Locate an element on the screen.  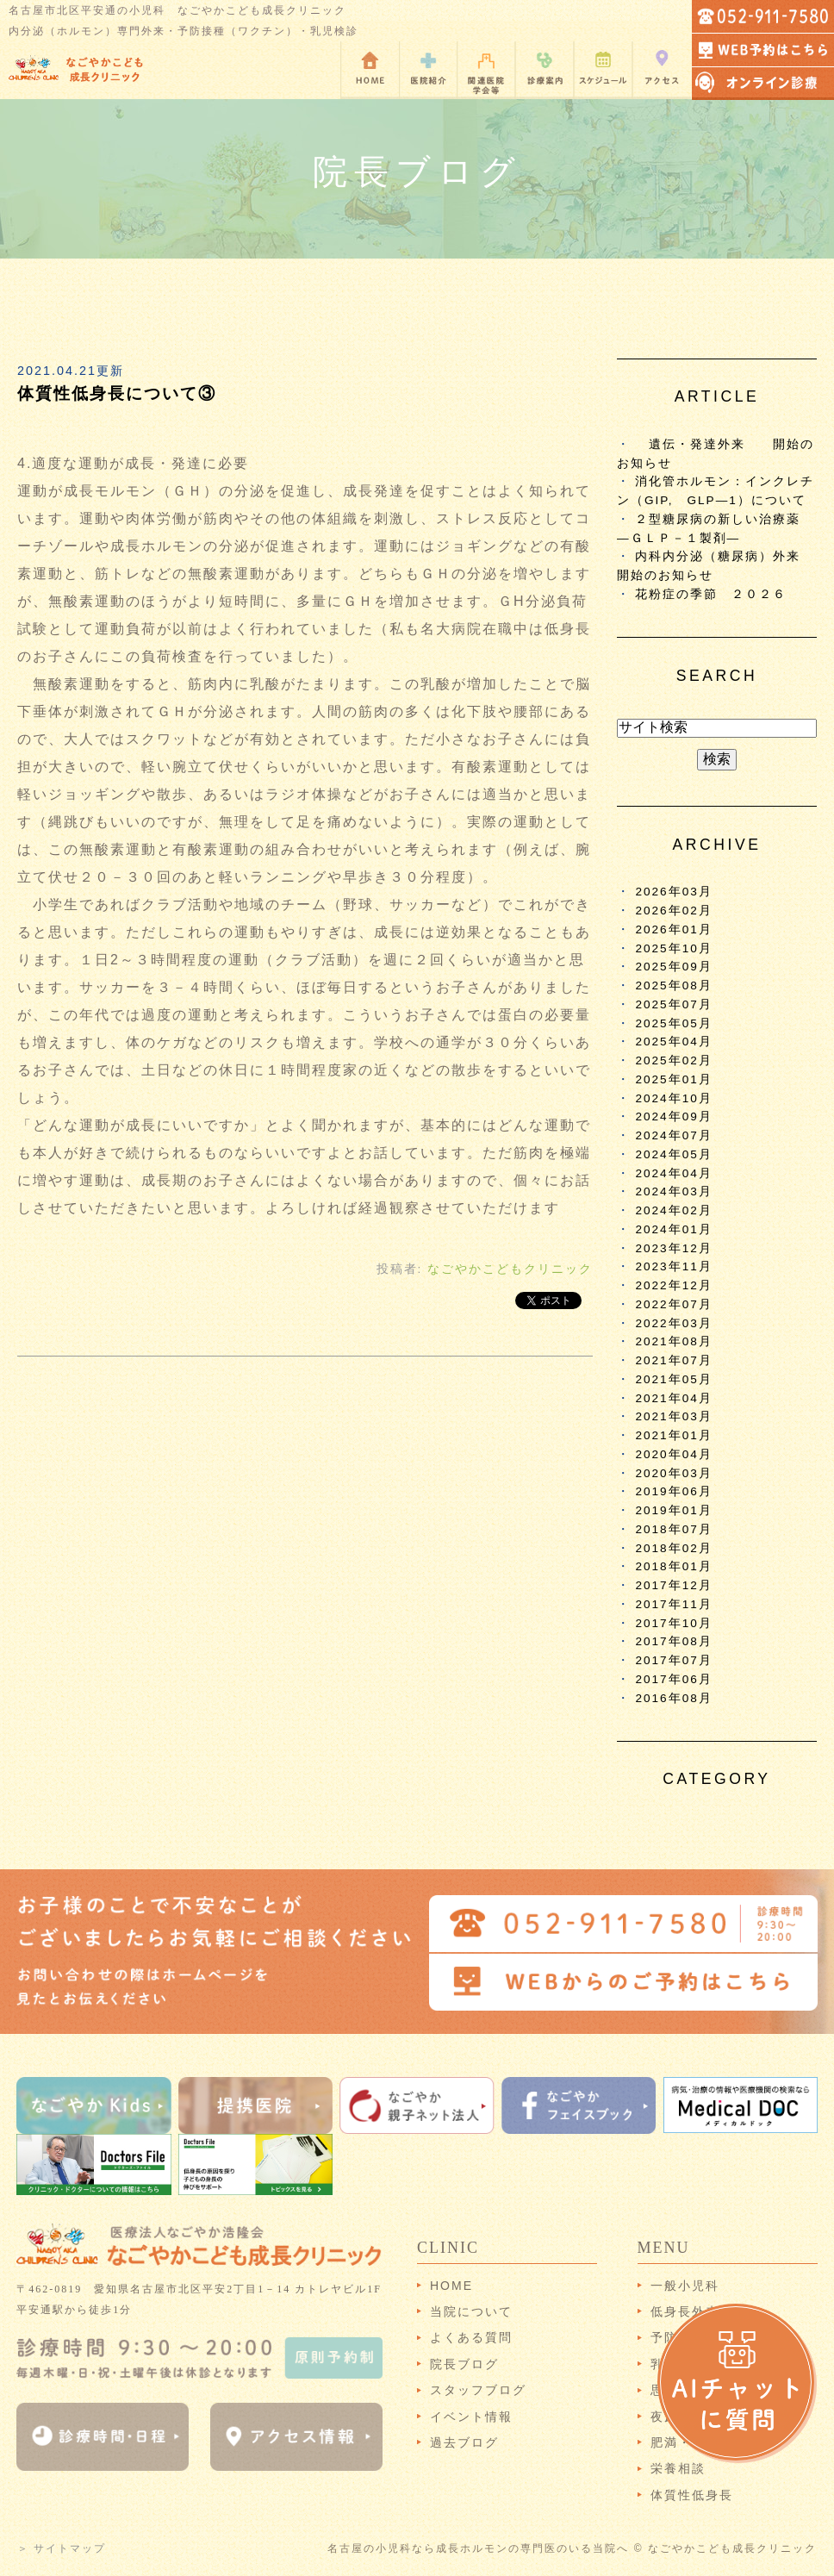
2024年09月 is located at coordinates (673, 1116).